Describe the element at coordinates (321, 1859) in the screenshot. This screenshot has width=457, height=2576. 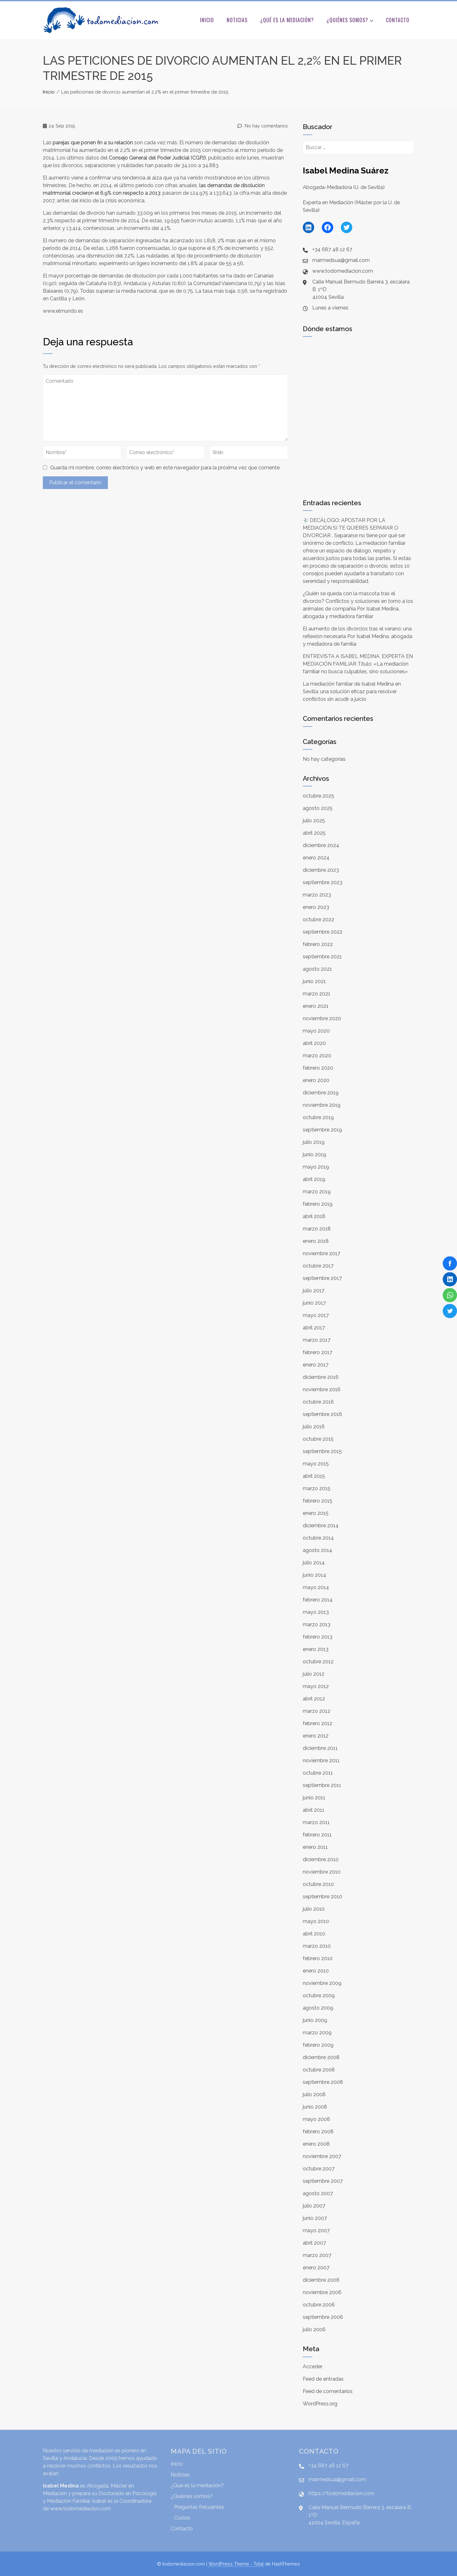
I see `diciembre 2010` at that location.